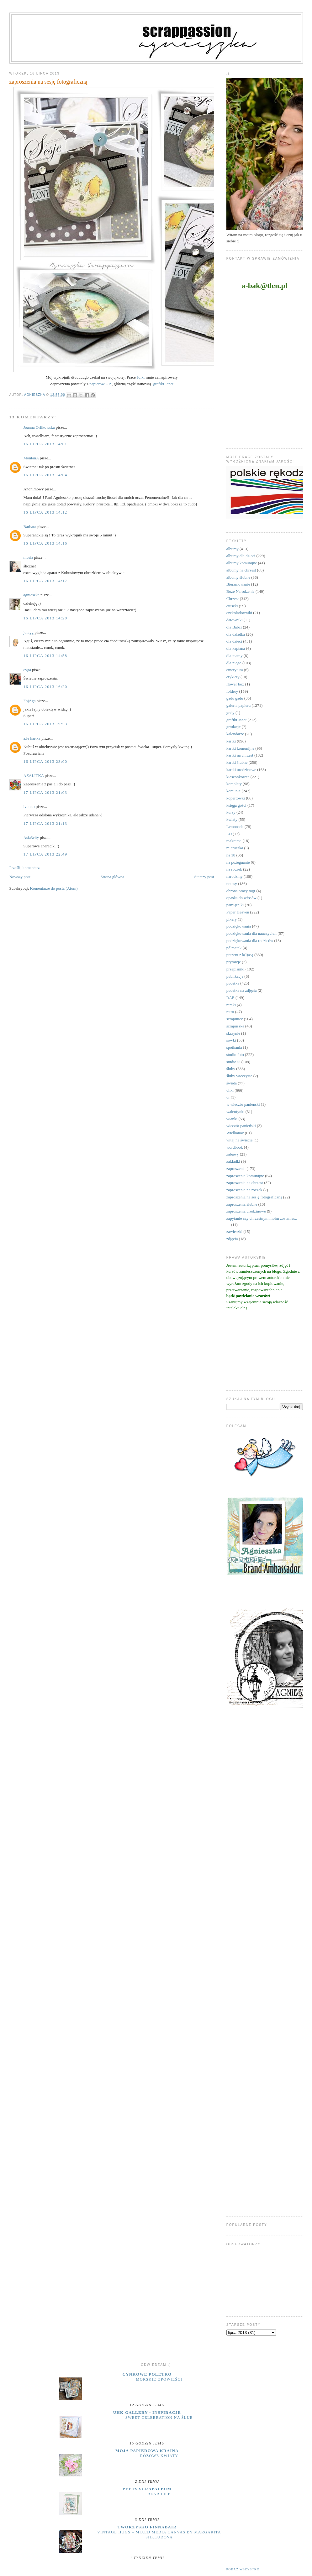 This screenshot has width=312, height=2576. I want to click on 17 lipca 2013 21:03, so click(45, 792).